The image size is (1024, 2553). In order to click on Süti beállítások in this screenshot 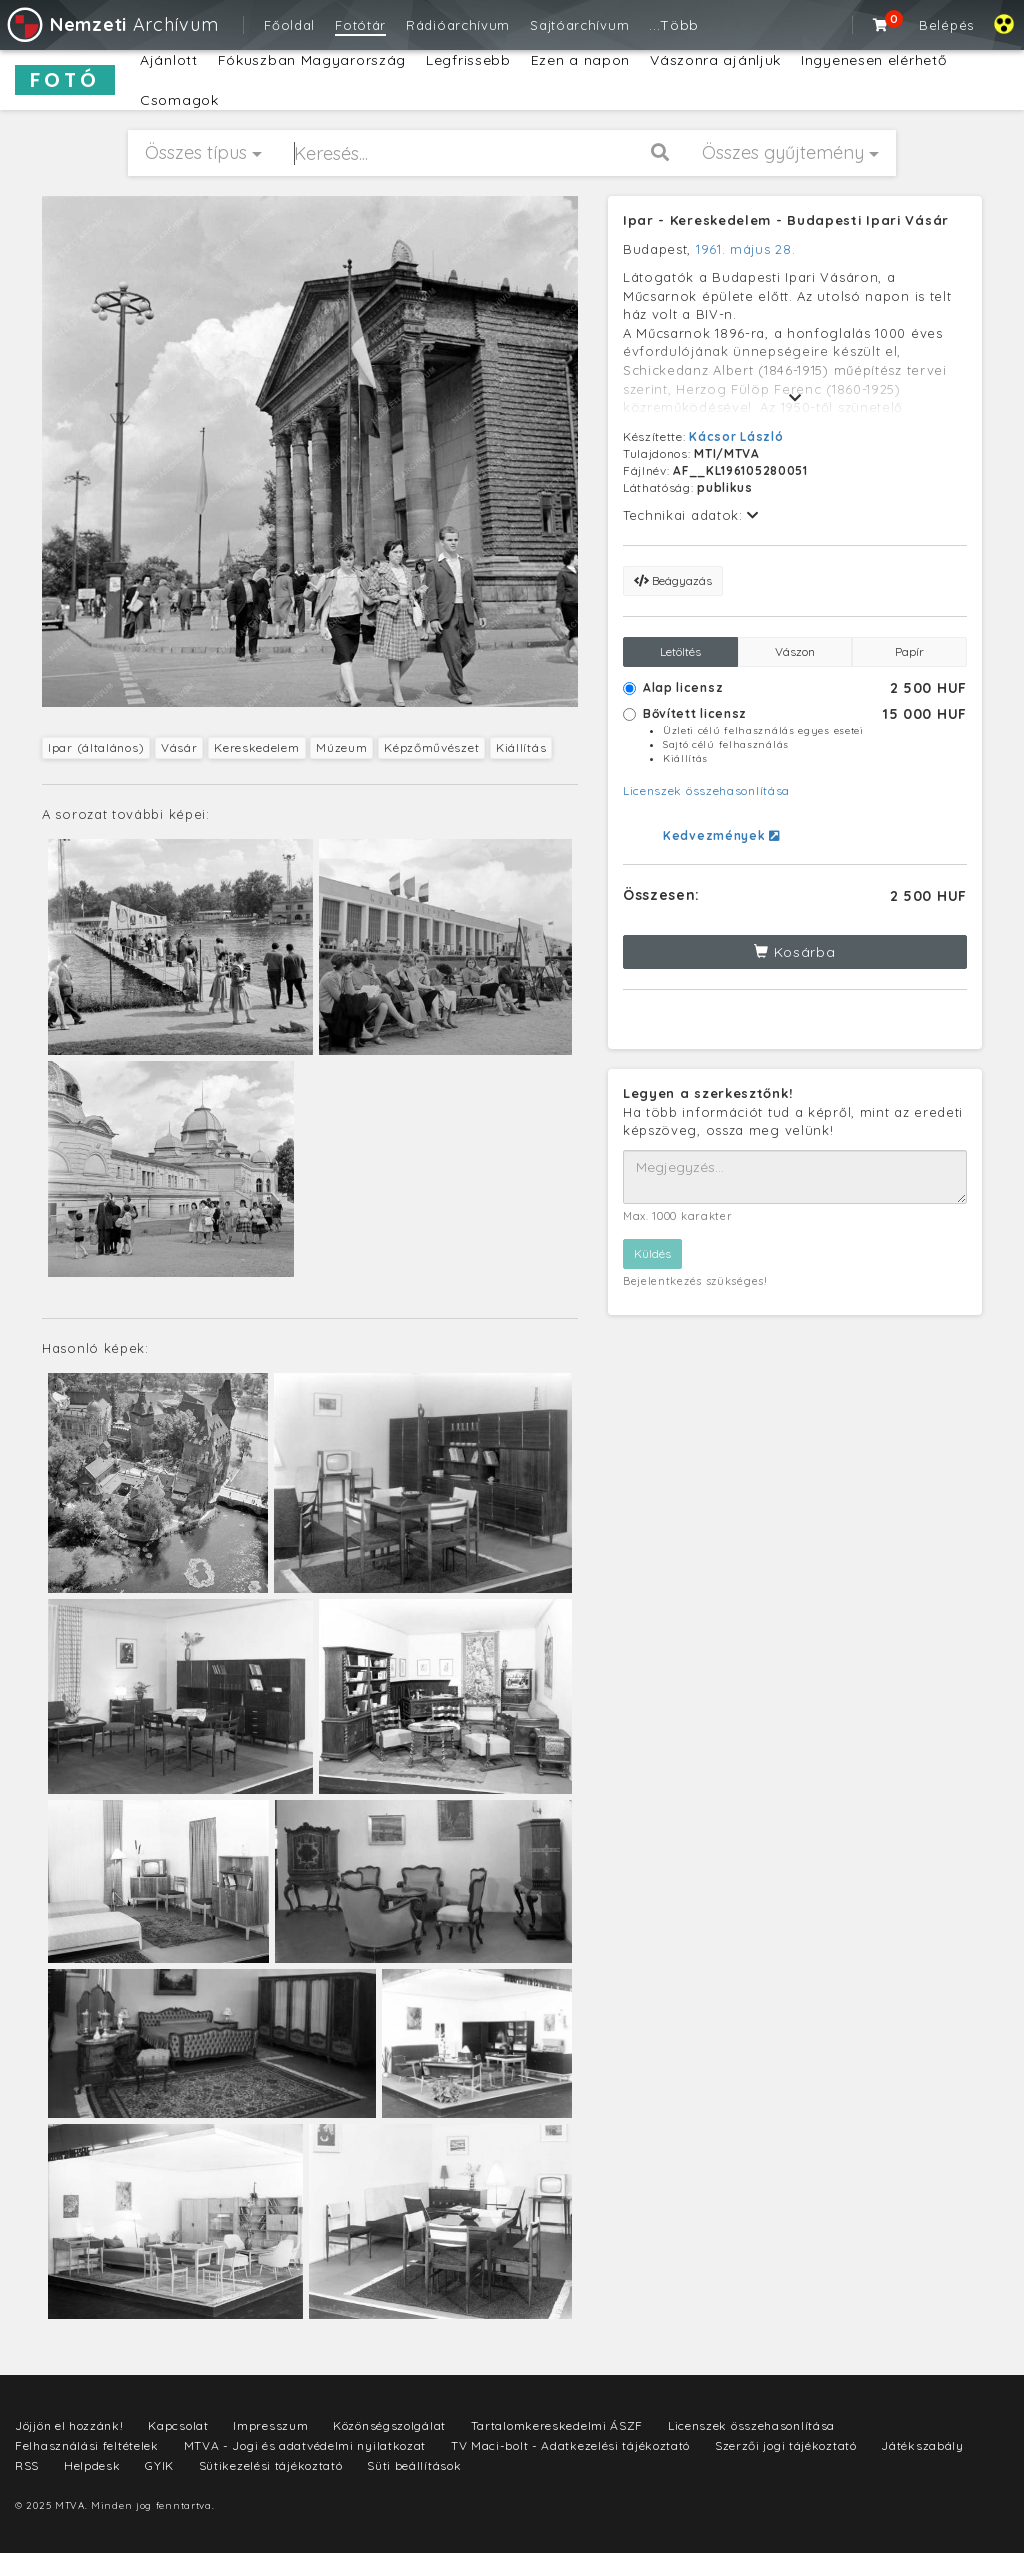, I will do `click(414, 2465)`.